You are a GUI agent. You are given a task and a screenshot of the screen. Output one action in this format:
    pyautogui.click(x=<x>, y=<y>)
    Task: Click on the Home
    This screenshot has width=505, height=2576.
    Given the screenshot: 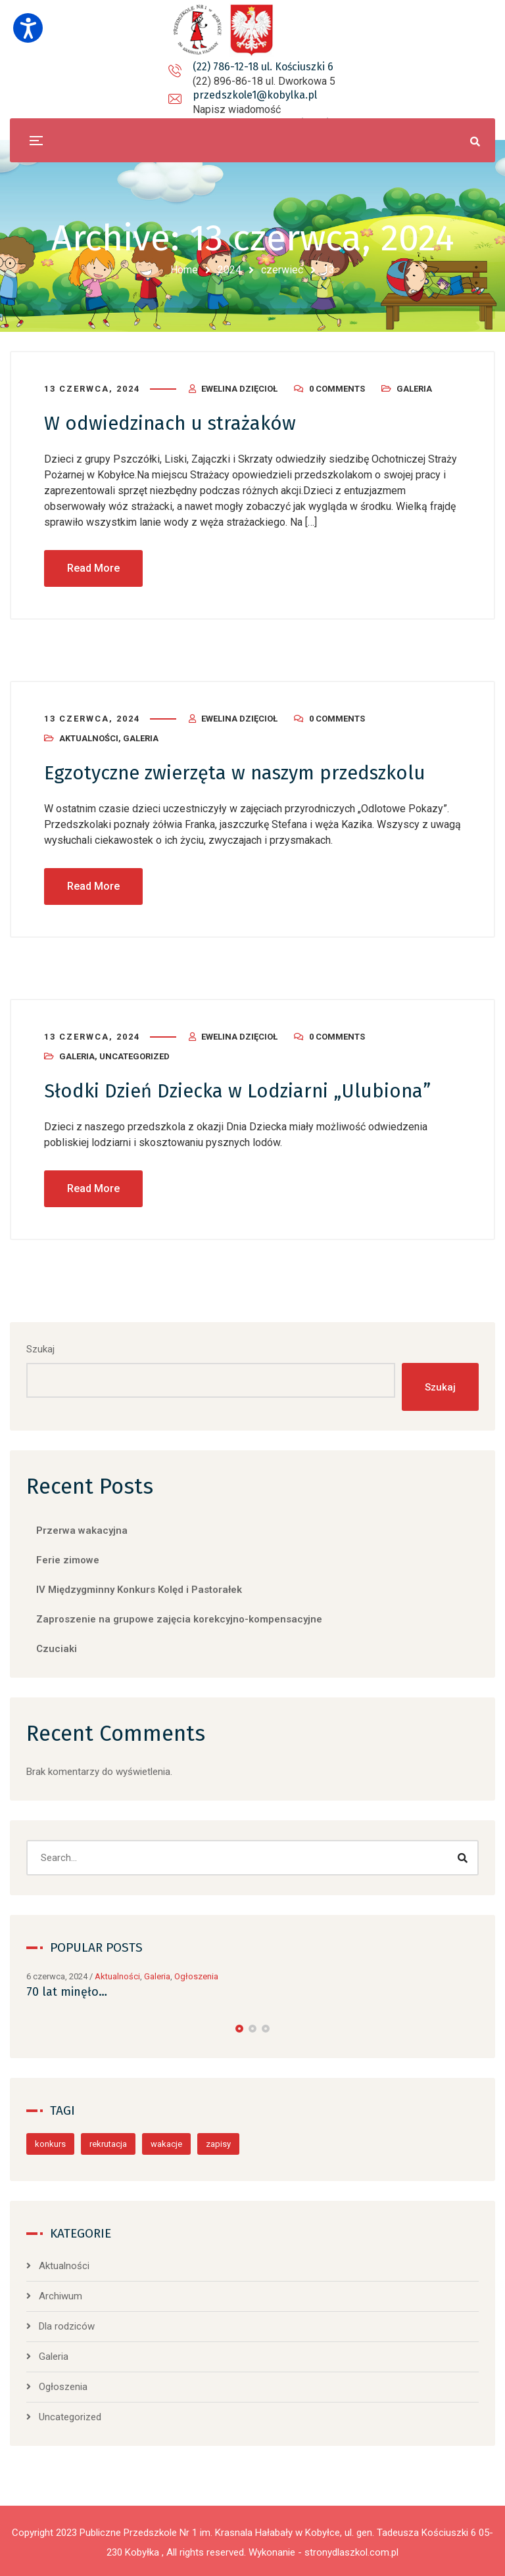 What is the action you would take?
    pyautogui.click(x=184, y=270)
    